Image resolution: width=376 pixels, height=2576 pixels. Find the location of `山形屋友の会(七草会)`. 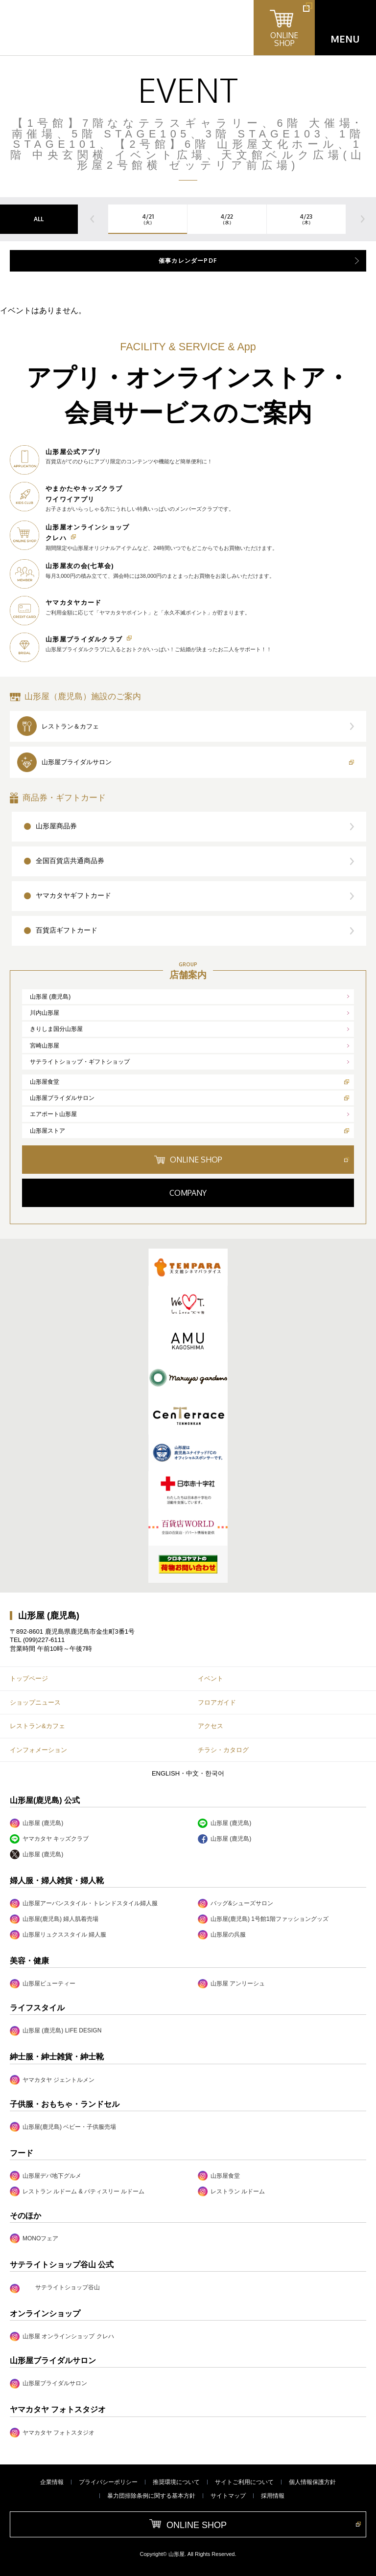

山形屋友の会(七草会) is located at coordinates (80, 566).